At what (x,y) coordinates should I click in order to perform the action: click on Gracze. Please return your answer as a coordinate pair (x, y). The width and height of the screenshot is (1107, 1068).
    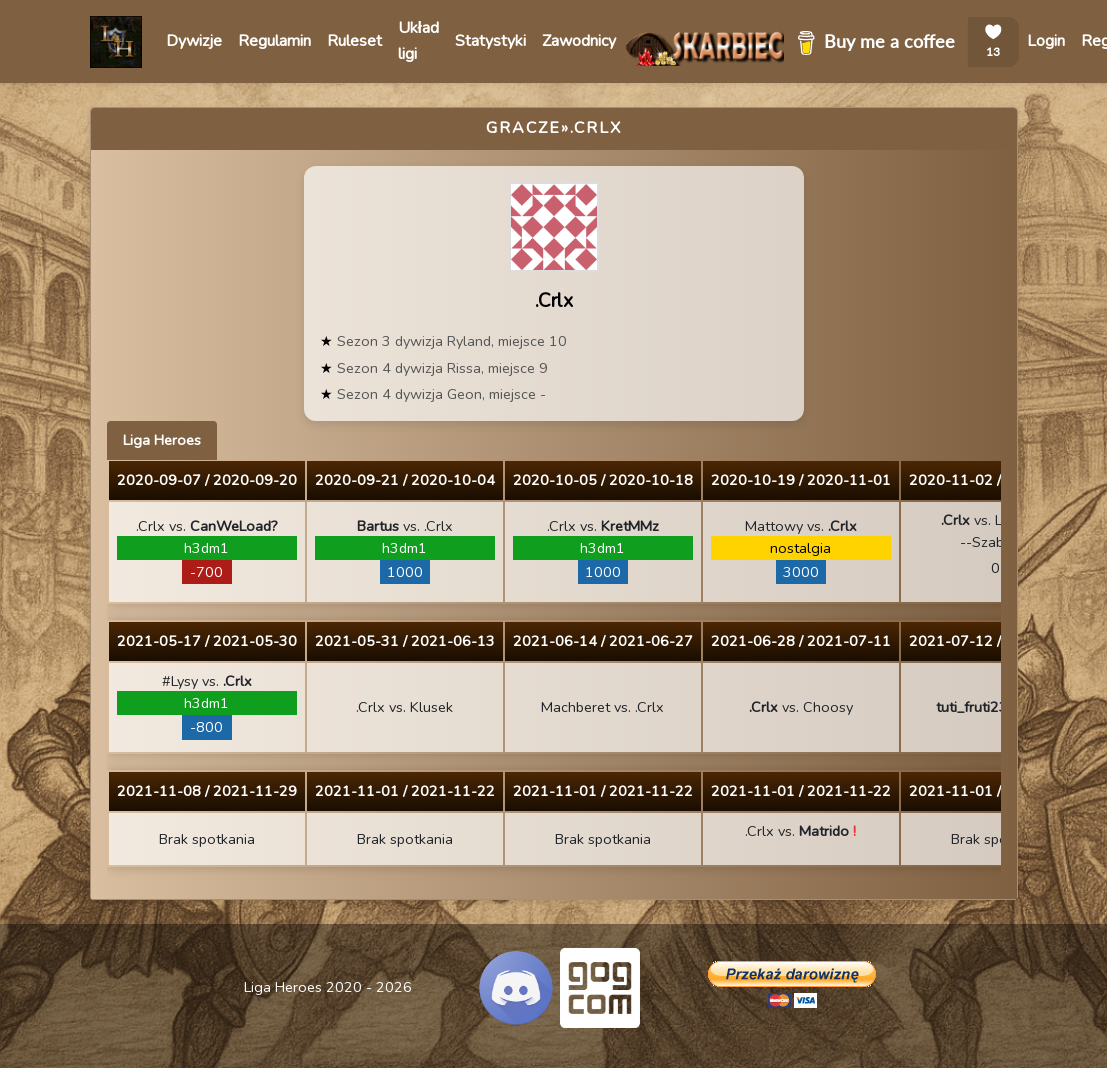
    Looking at the image, I should click on (523, 128).